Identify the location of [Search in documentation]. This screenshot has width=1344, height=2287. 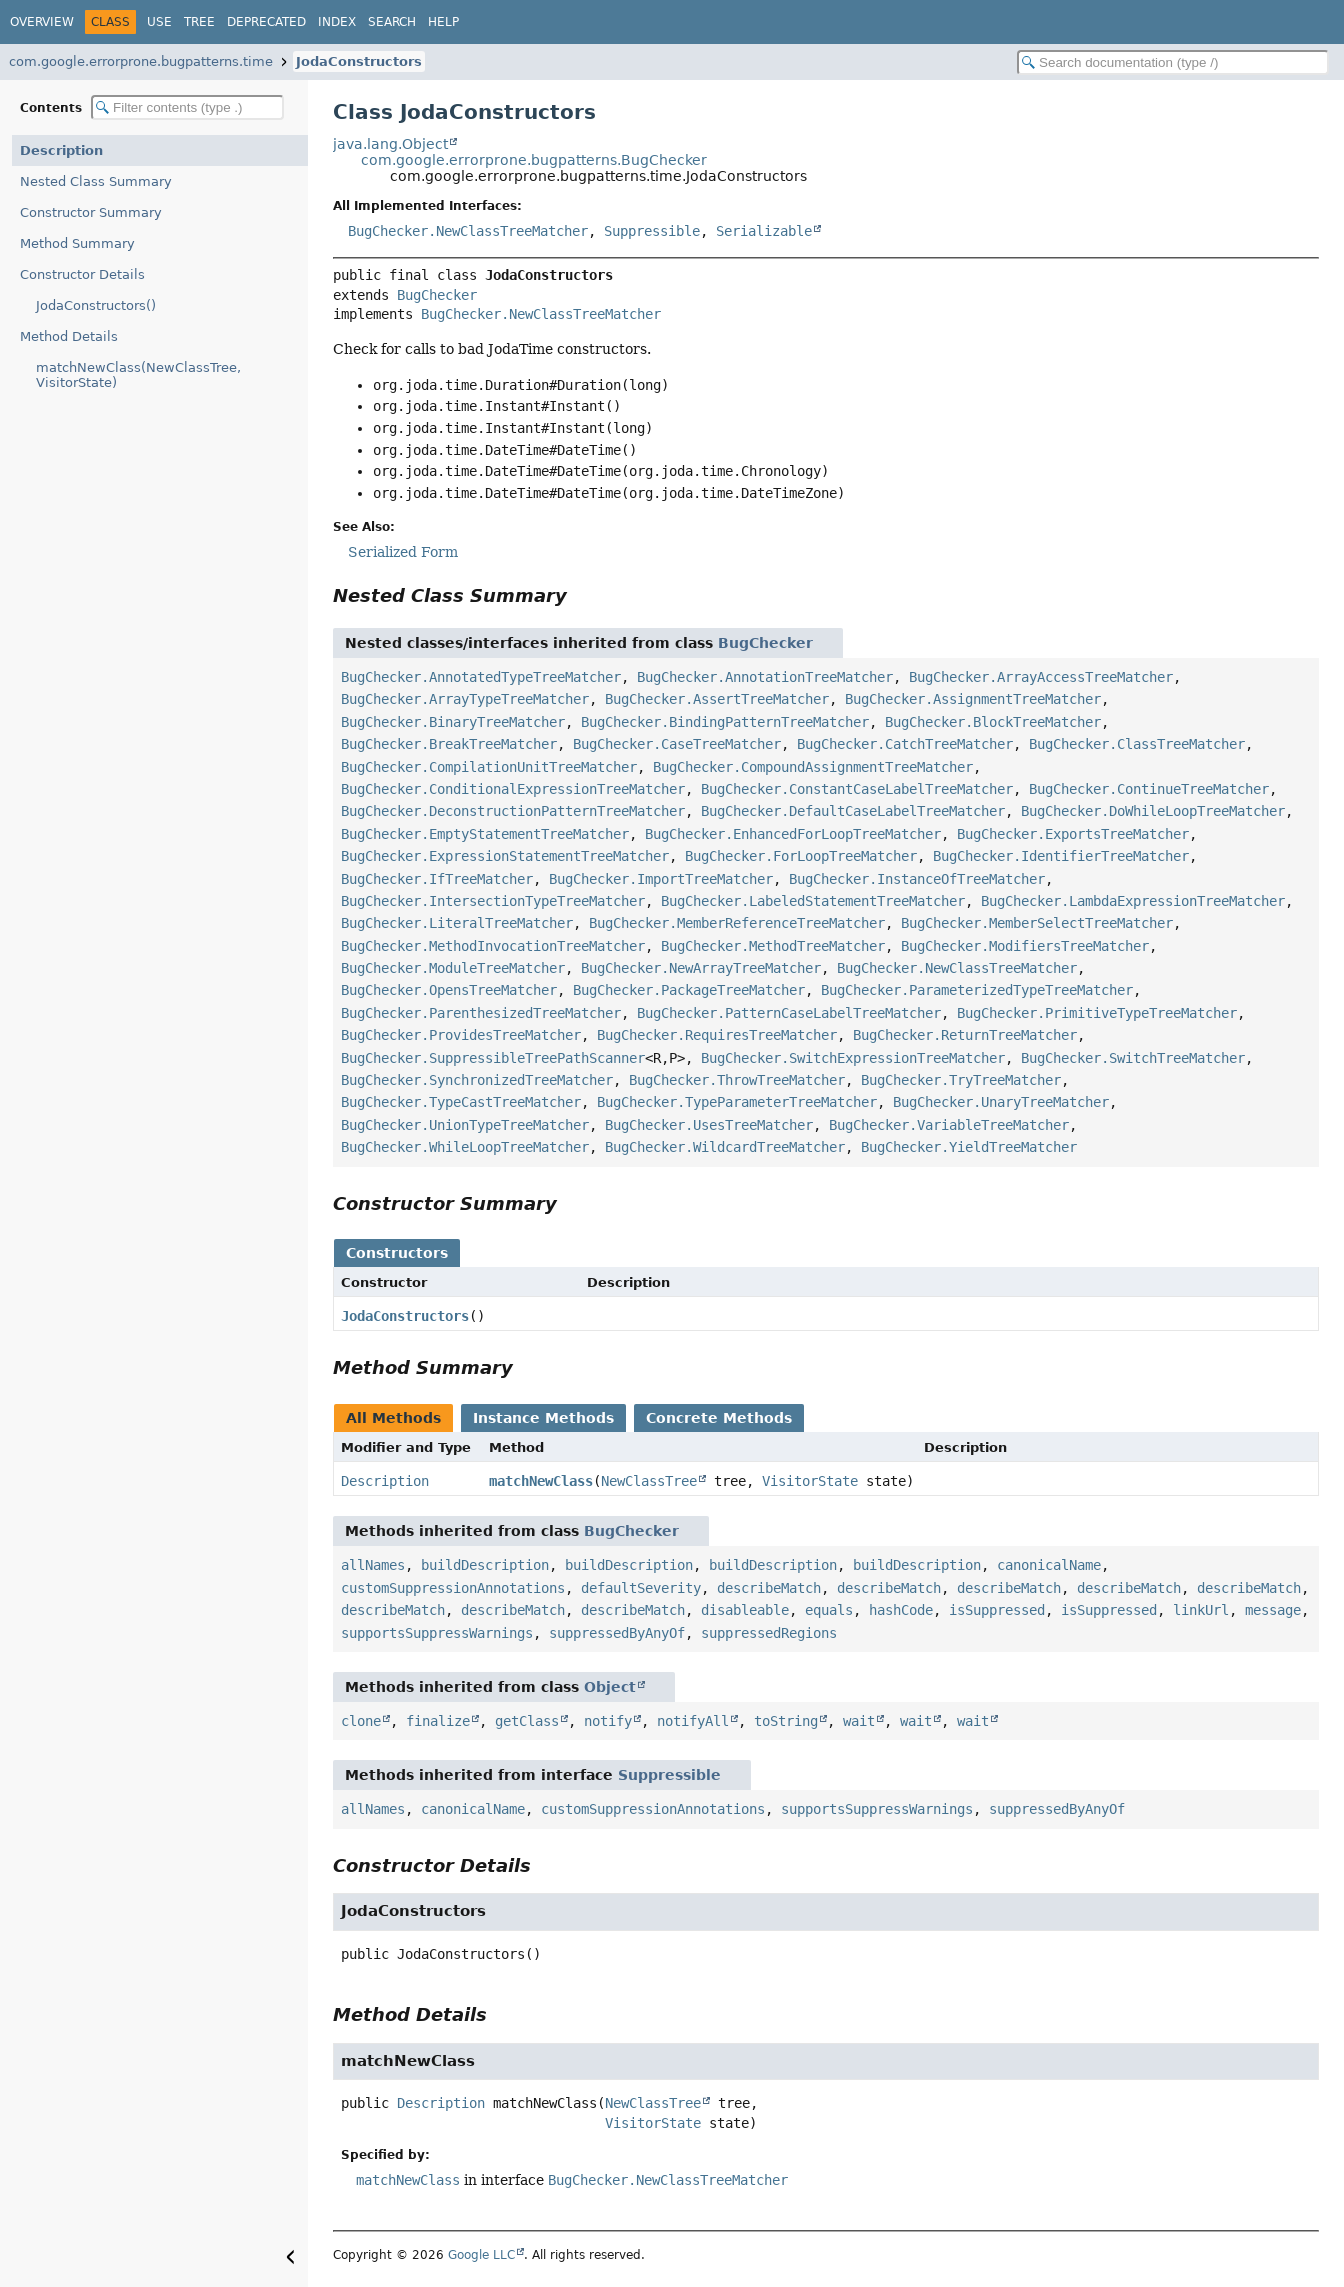
(1173, 62).